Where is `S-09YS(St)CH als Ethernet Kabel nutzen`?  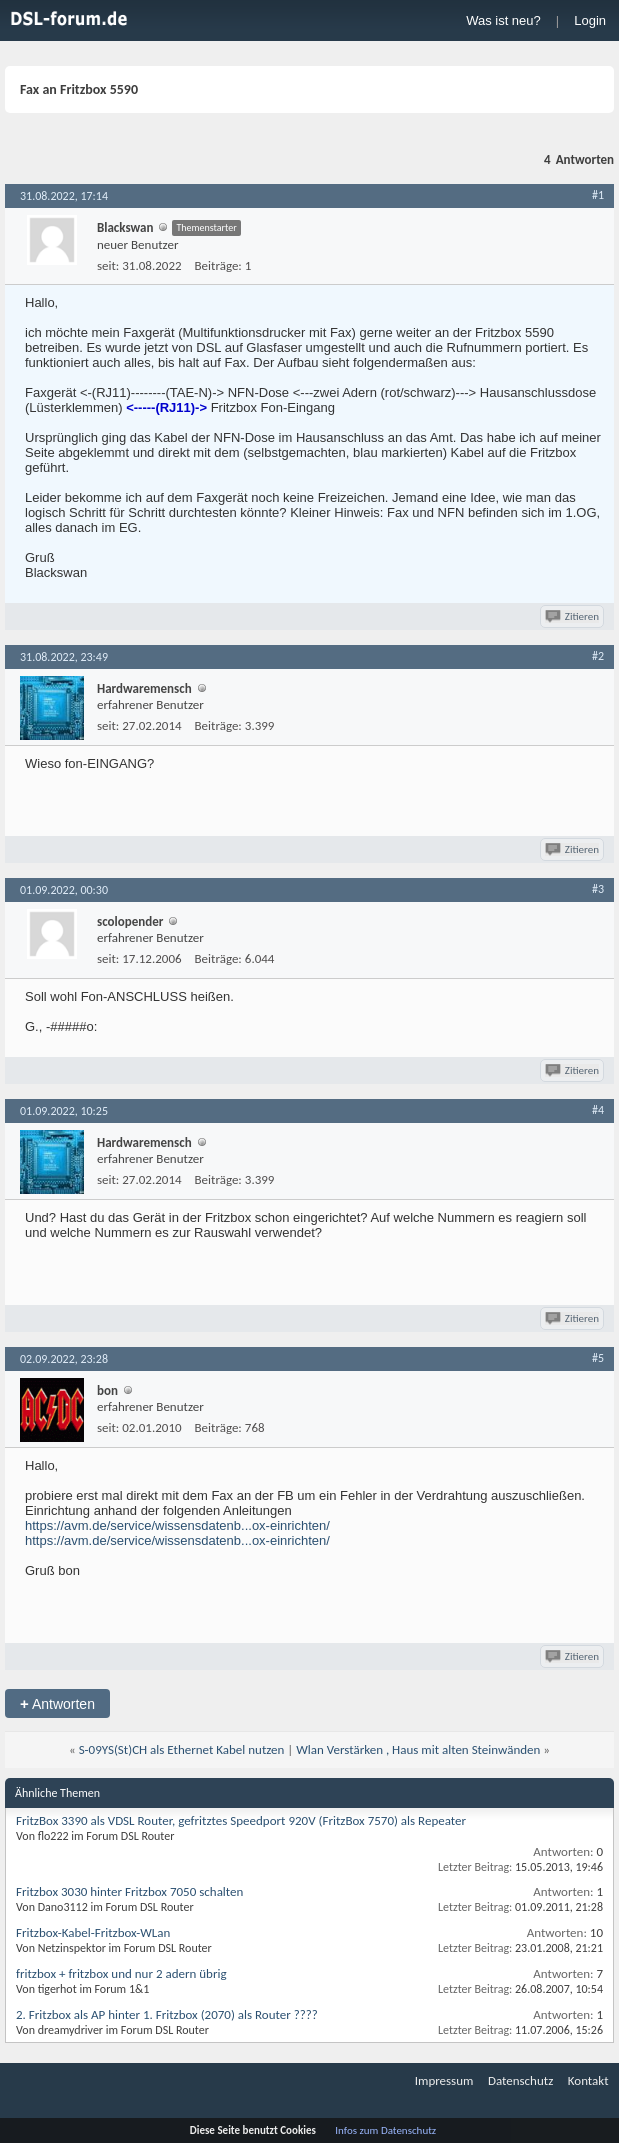
S-09YS(St)CH als Ethernet Kabel nutzen is located at coordinates (182, 1749).